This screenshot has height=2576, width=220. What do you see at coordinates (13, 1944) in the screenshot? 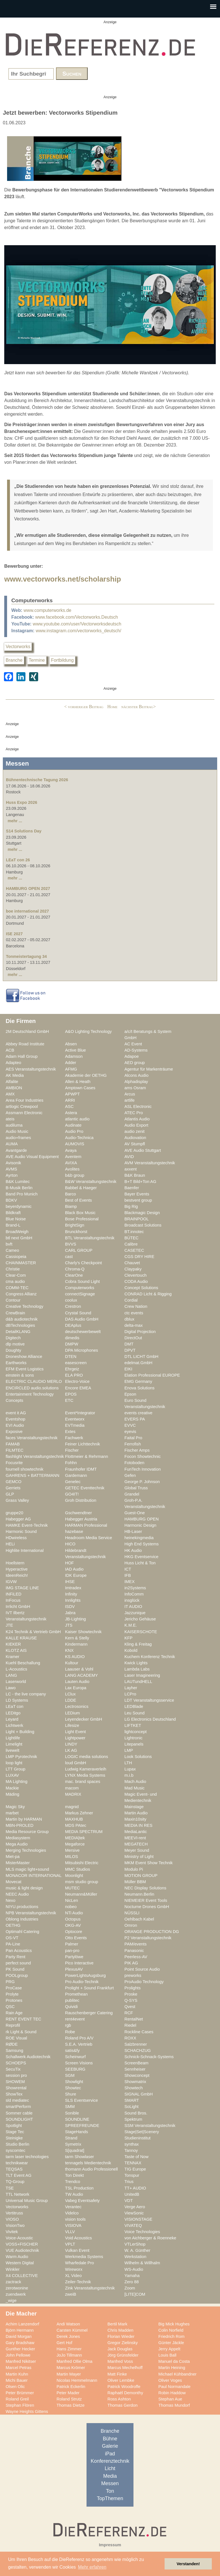
I see `PA-Line` at bounding box center [13, 1944].